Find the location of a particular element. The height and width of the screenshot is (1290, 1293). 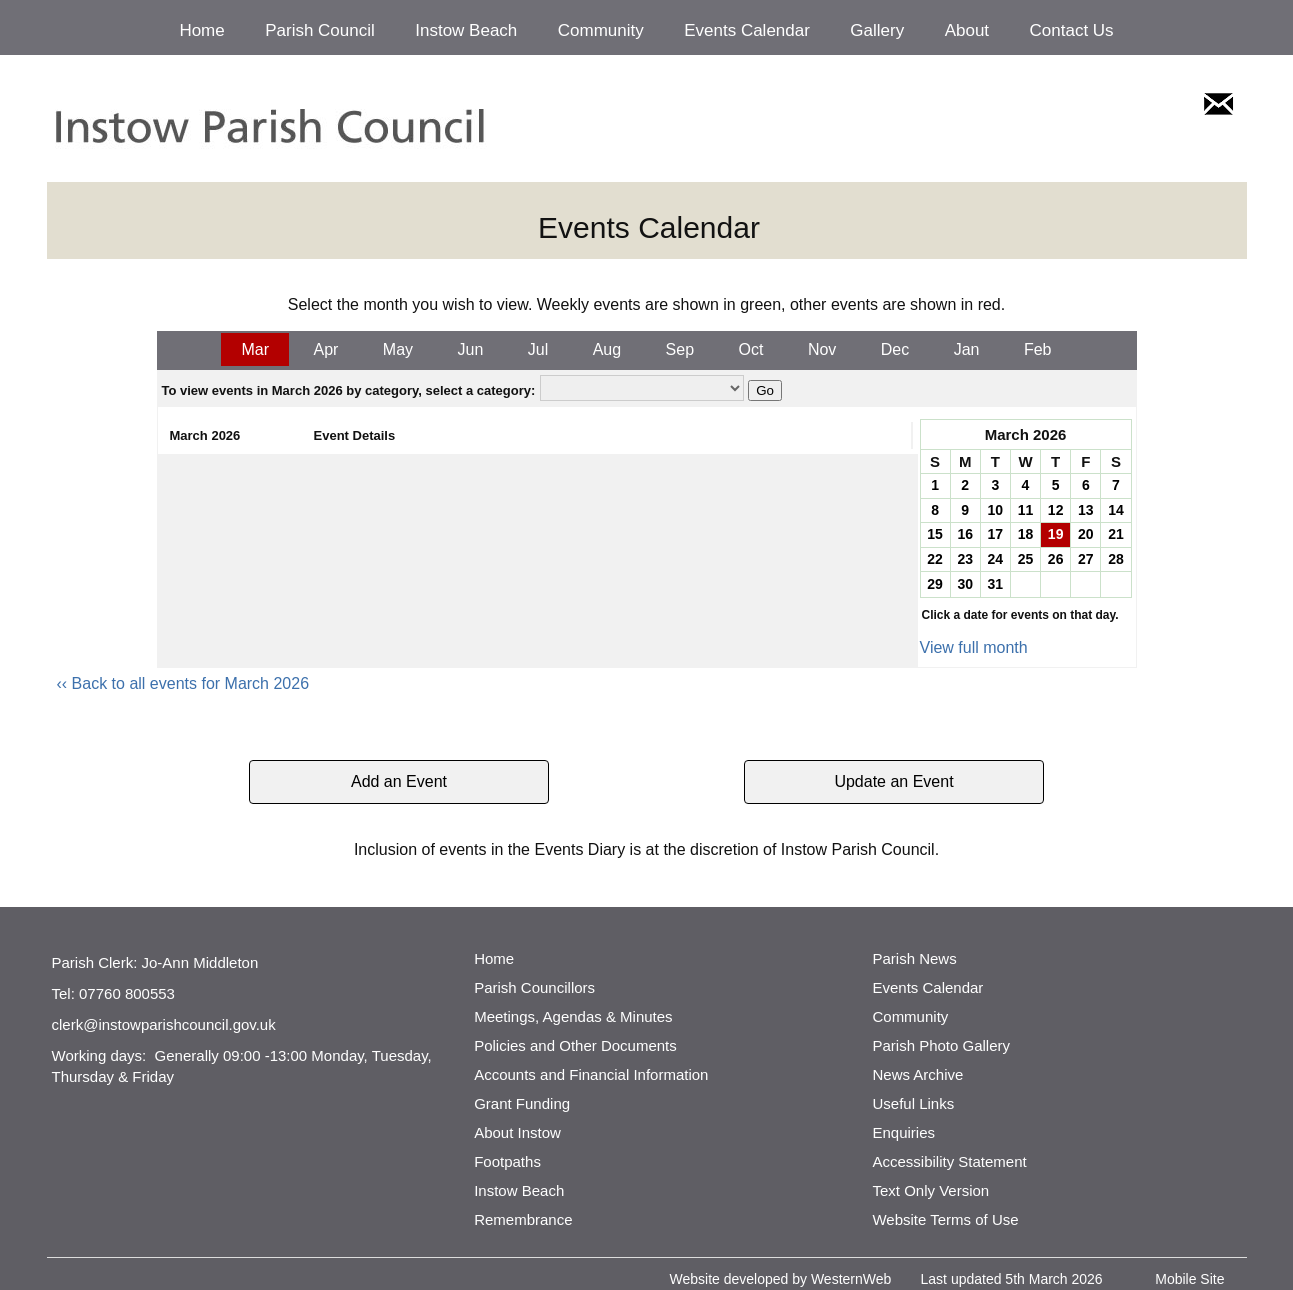

Meetings, Agendas & Minutes is located at coordinates (573, 1016).